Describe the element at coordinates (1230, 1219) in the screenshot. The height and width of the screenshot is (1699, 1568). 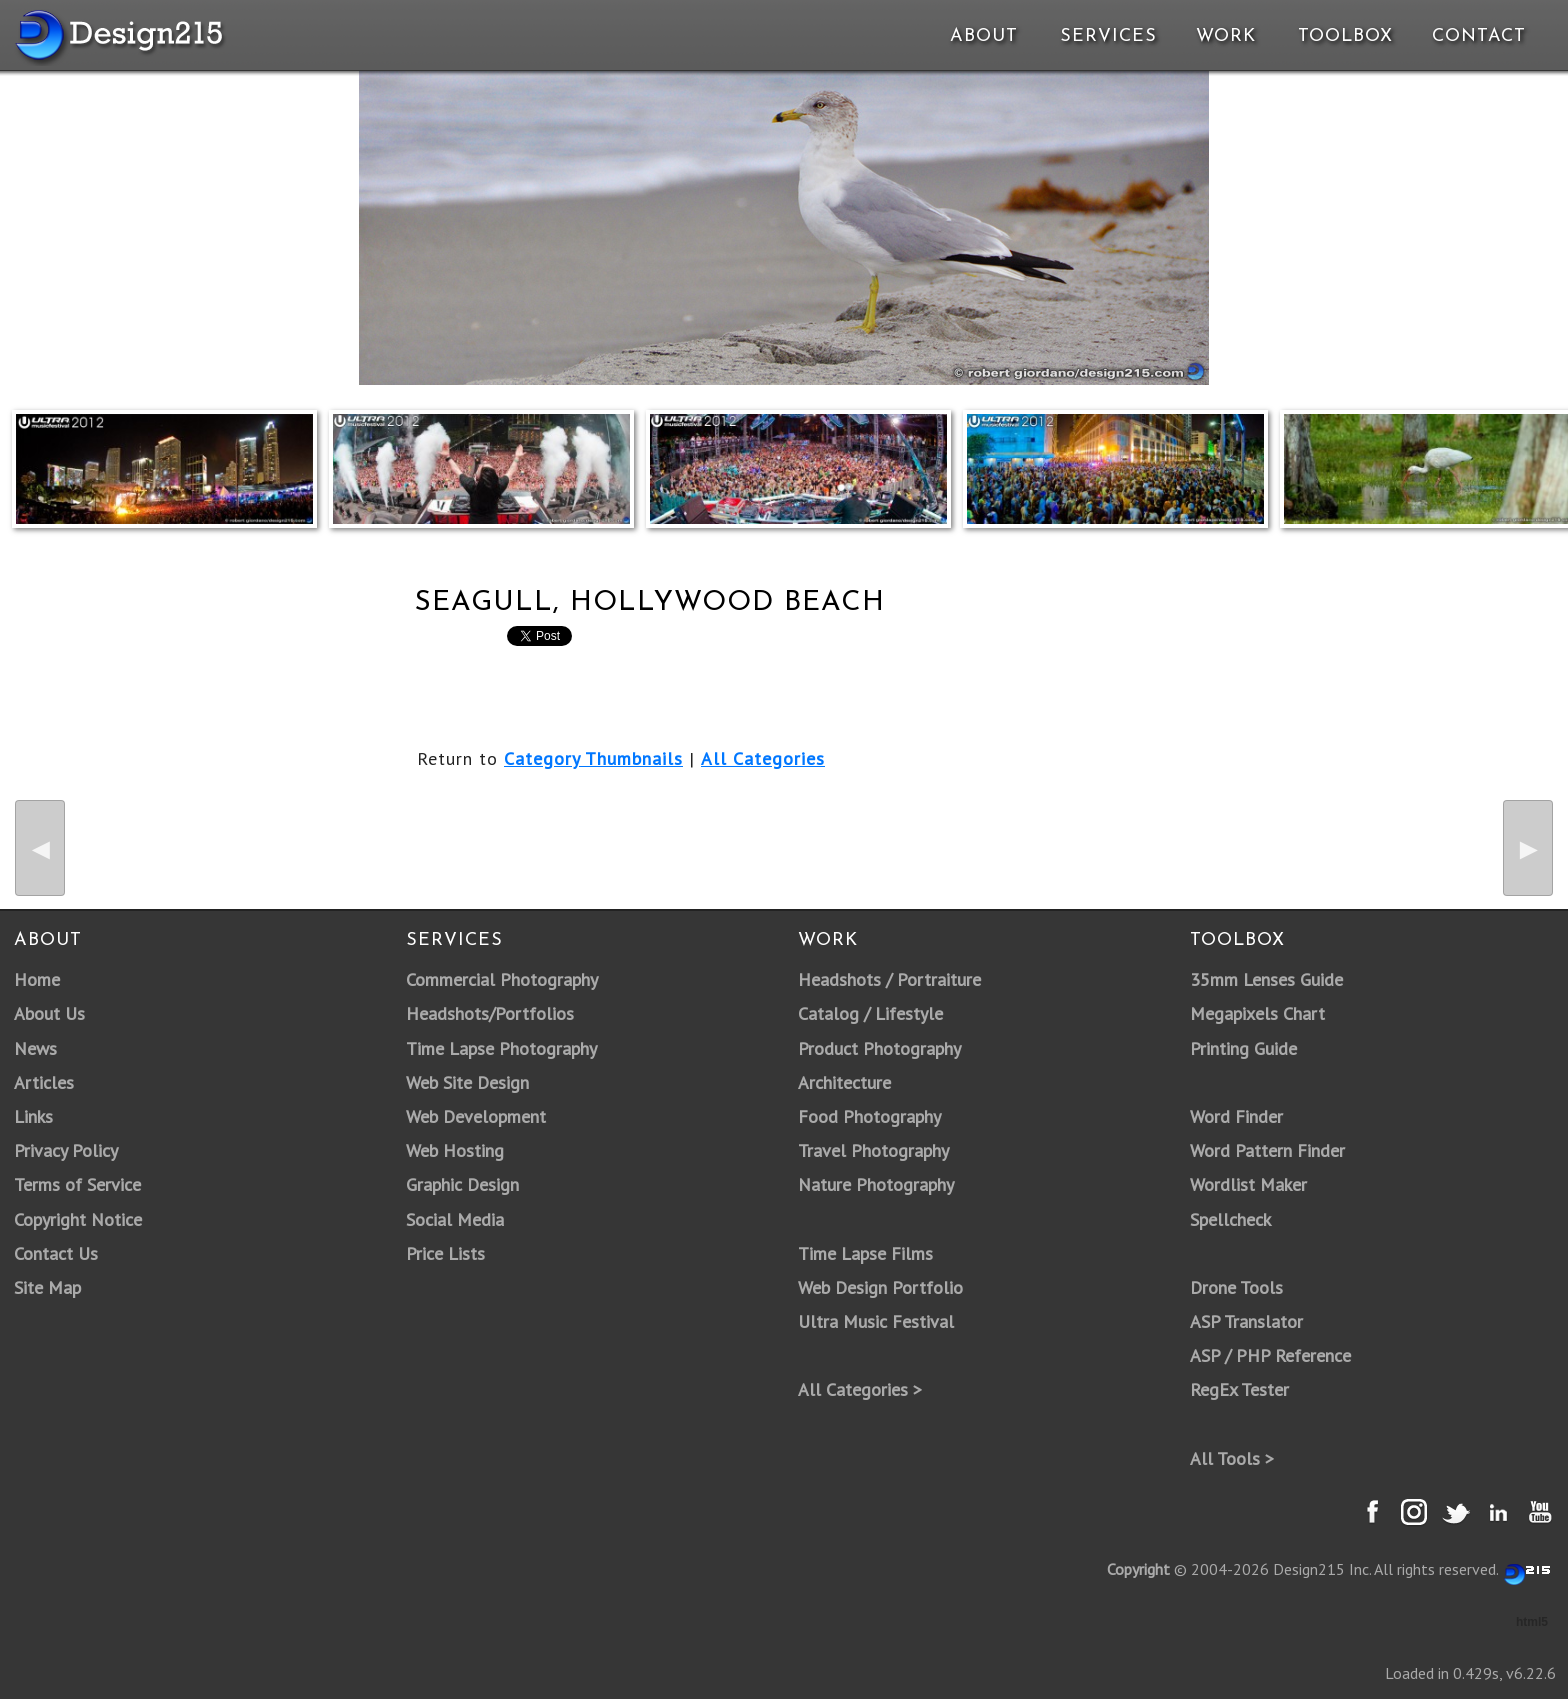
I see `Spellcheck` at that location.